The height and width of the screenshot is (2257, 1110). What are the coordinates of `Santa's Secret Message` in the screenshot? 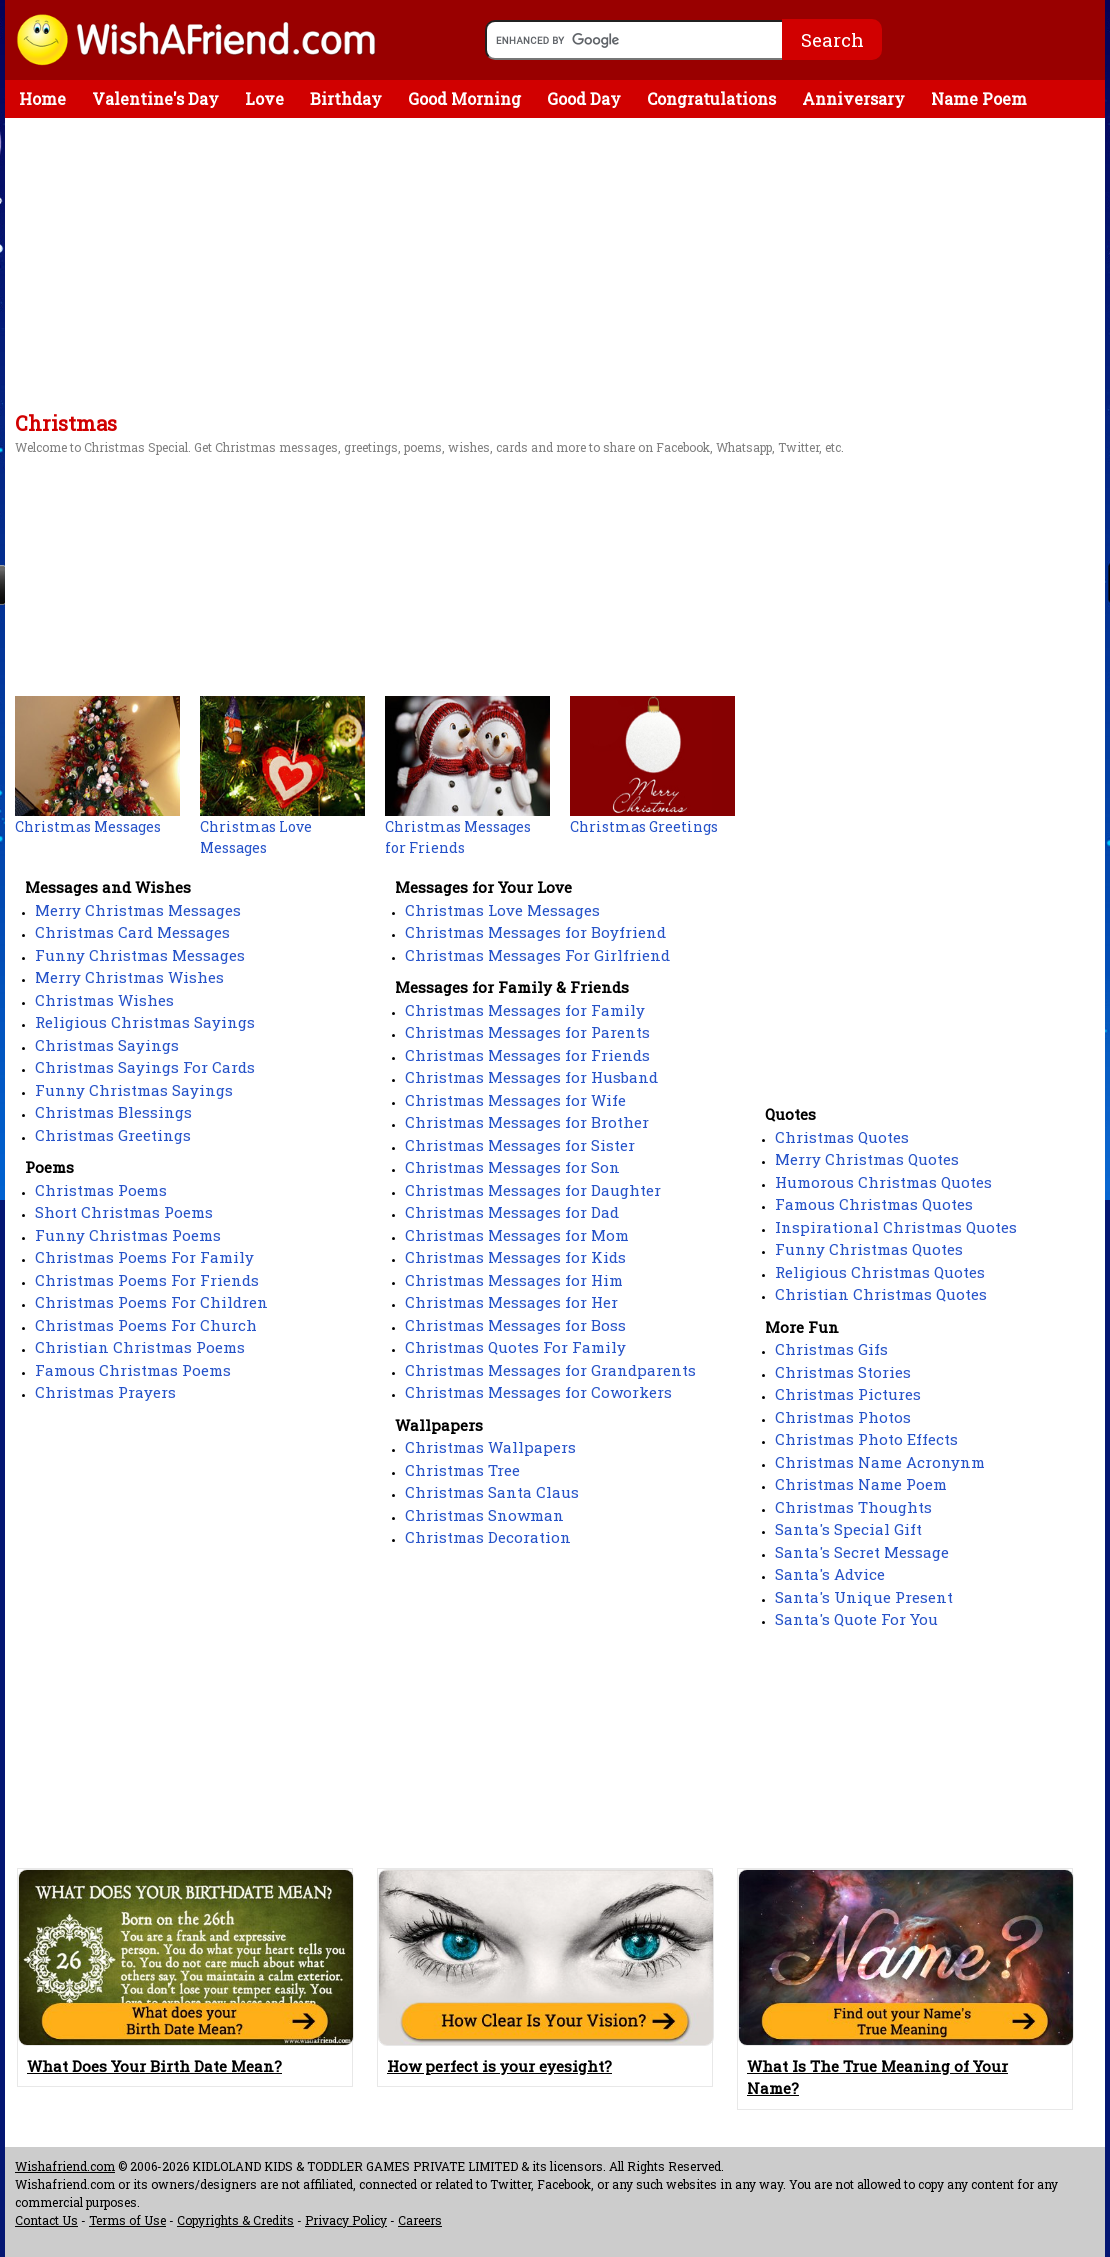 It's located at (862, 1552).